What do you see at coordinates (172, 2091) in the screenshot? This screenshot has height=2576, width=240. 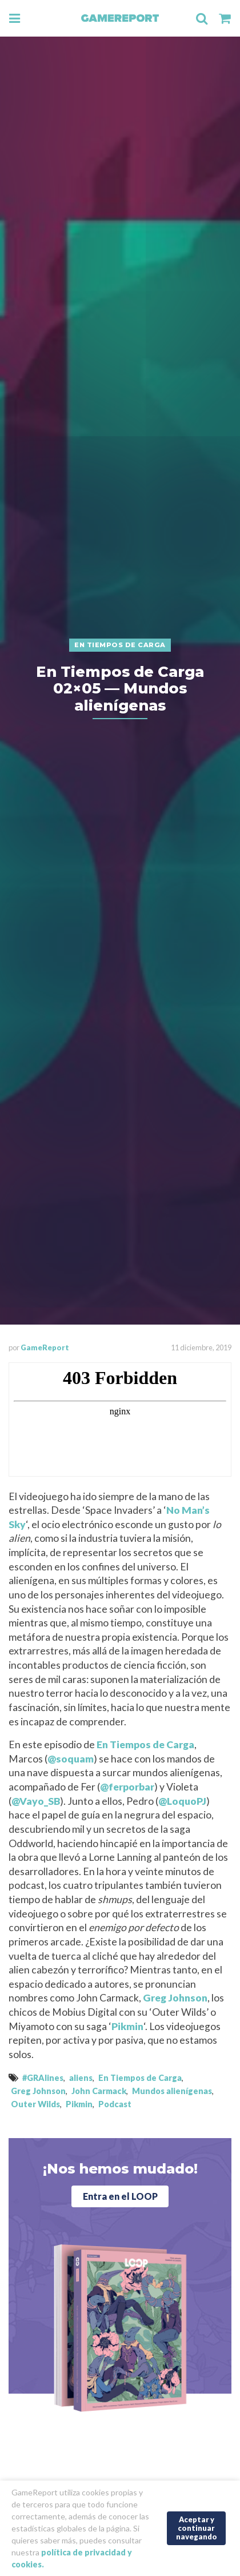 I see `Mundos alienígenas` at bounding box center [172, 2091].